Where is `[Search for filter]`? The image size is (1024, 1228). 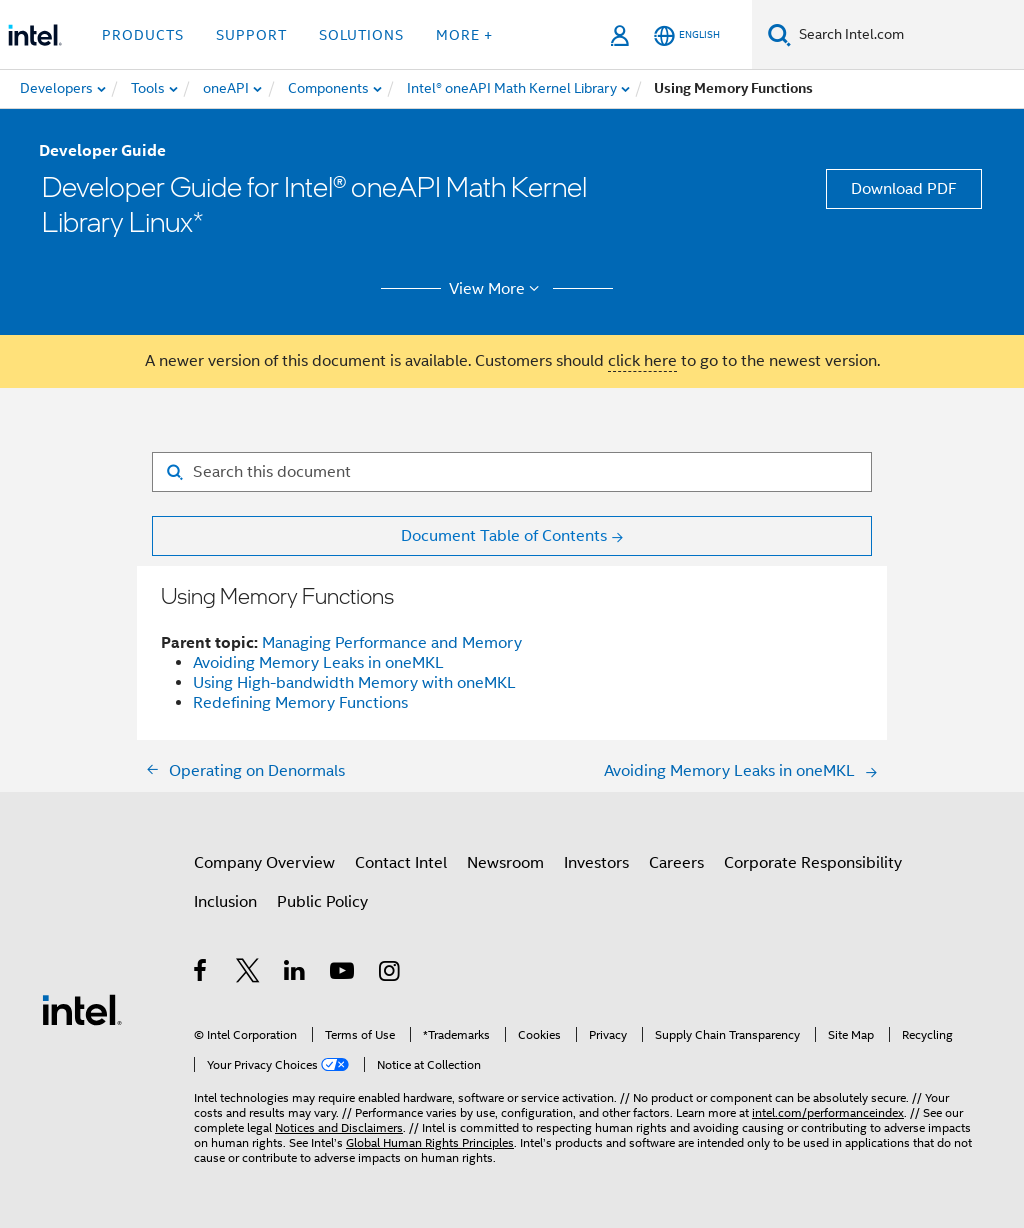
[Search for filter] is located at coordinates (512, 472).